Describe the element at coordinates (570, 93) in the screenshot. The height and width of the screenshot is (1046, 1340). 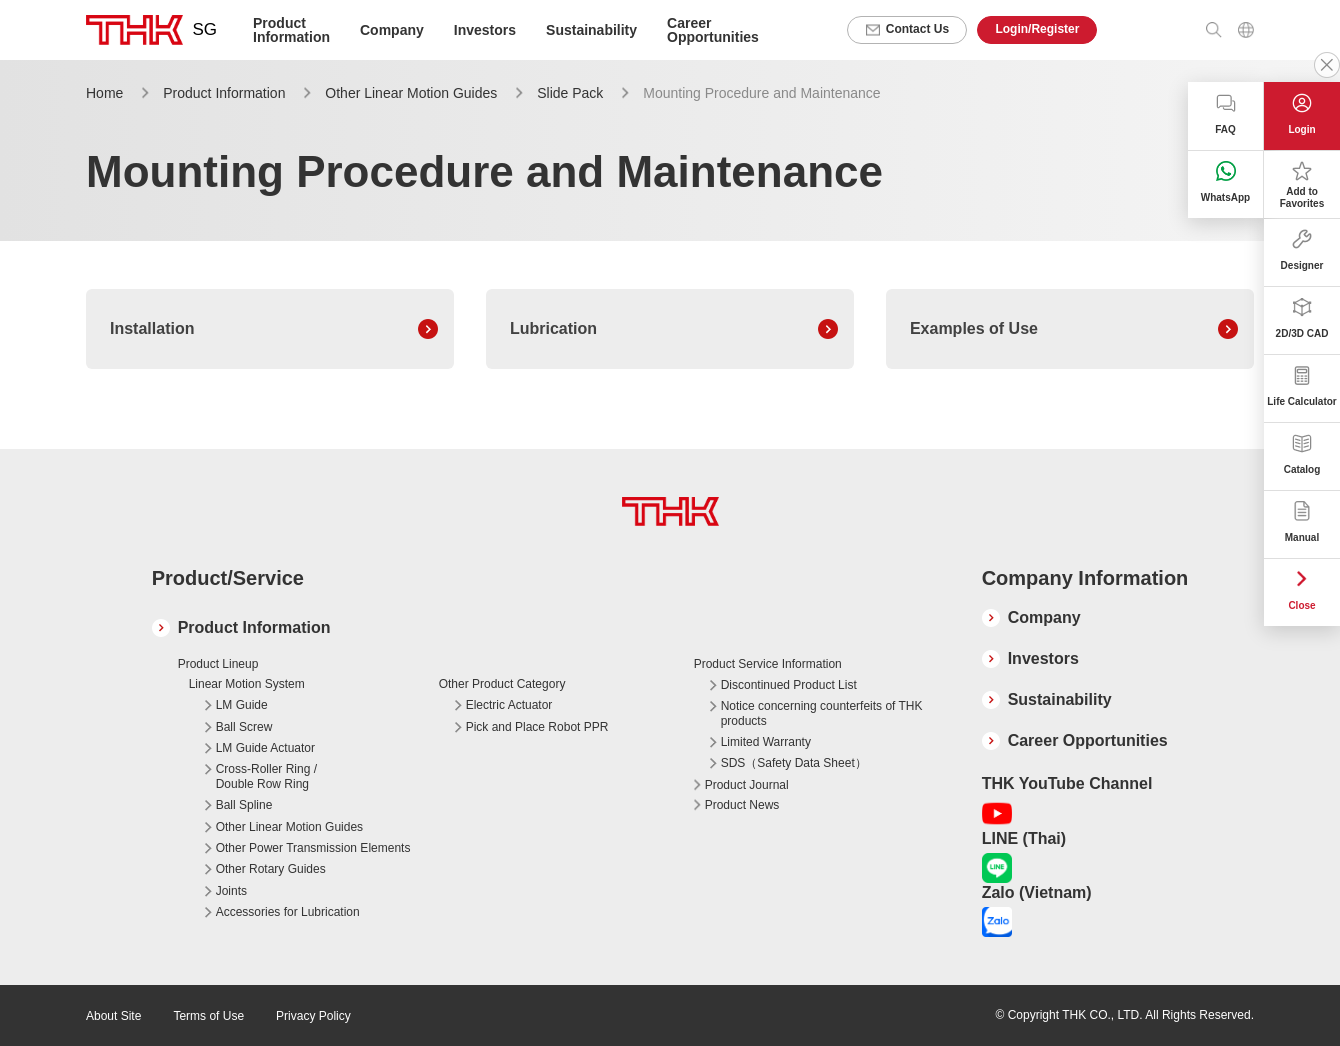
I see `Slide Pack` at that location.